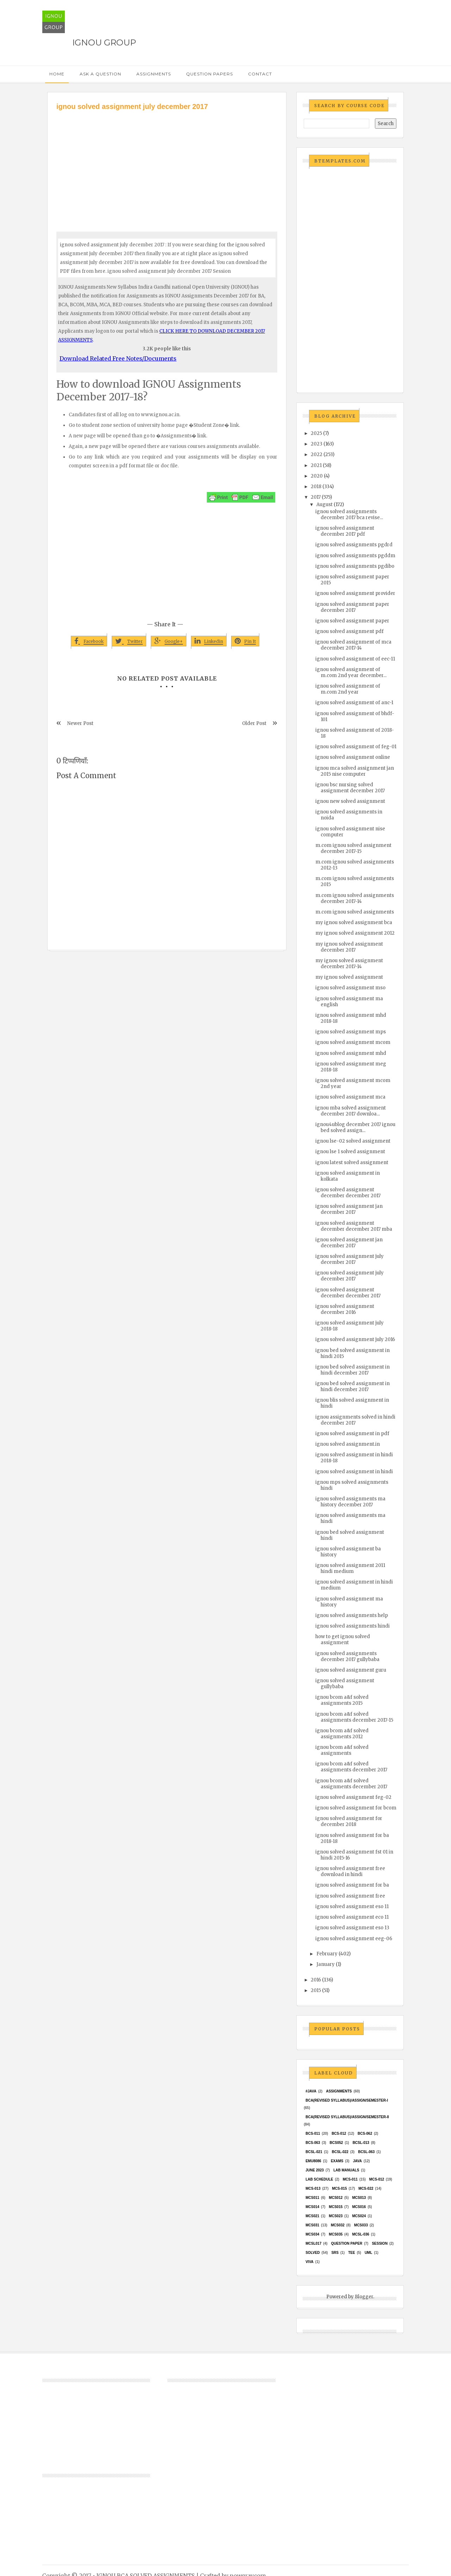  Describe the element at coordinates (354, 1472) in the screenshot. I see `ignou solved assignment in hindi` at that location.